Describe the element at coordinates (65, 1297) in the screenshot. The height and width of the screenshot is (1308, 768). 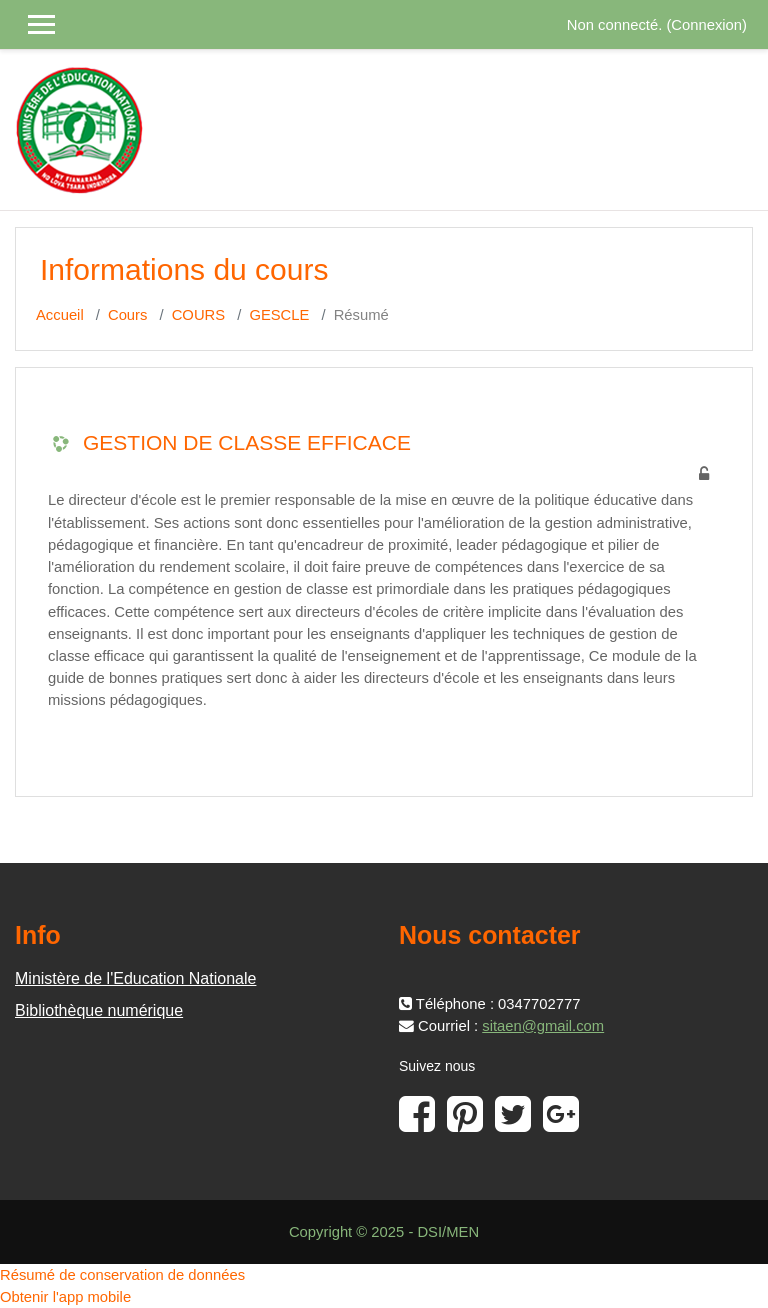
I see `Obtenir l'app mobile` at that location.